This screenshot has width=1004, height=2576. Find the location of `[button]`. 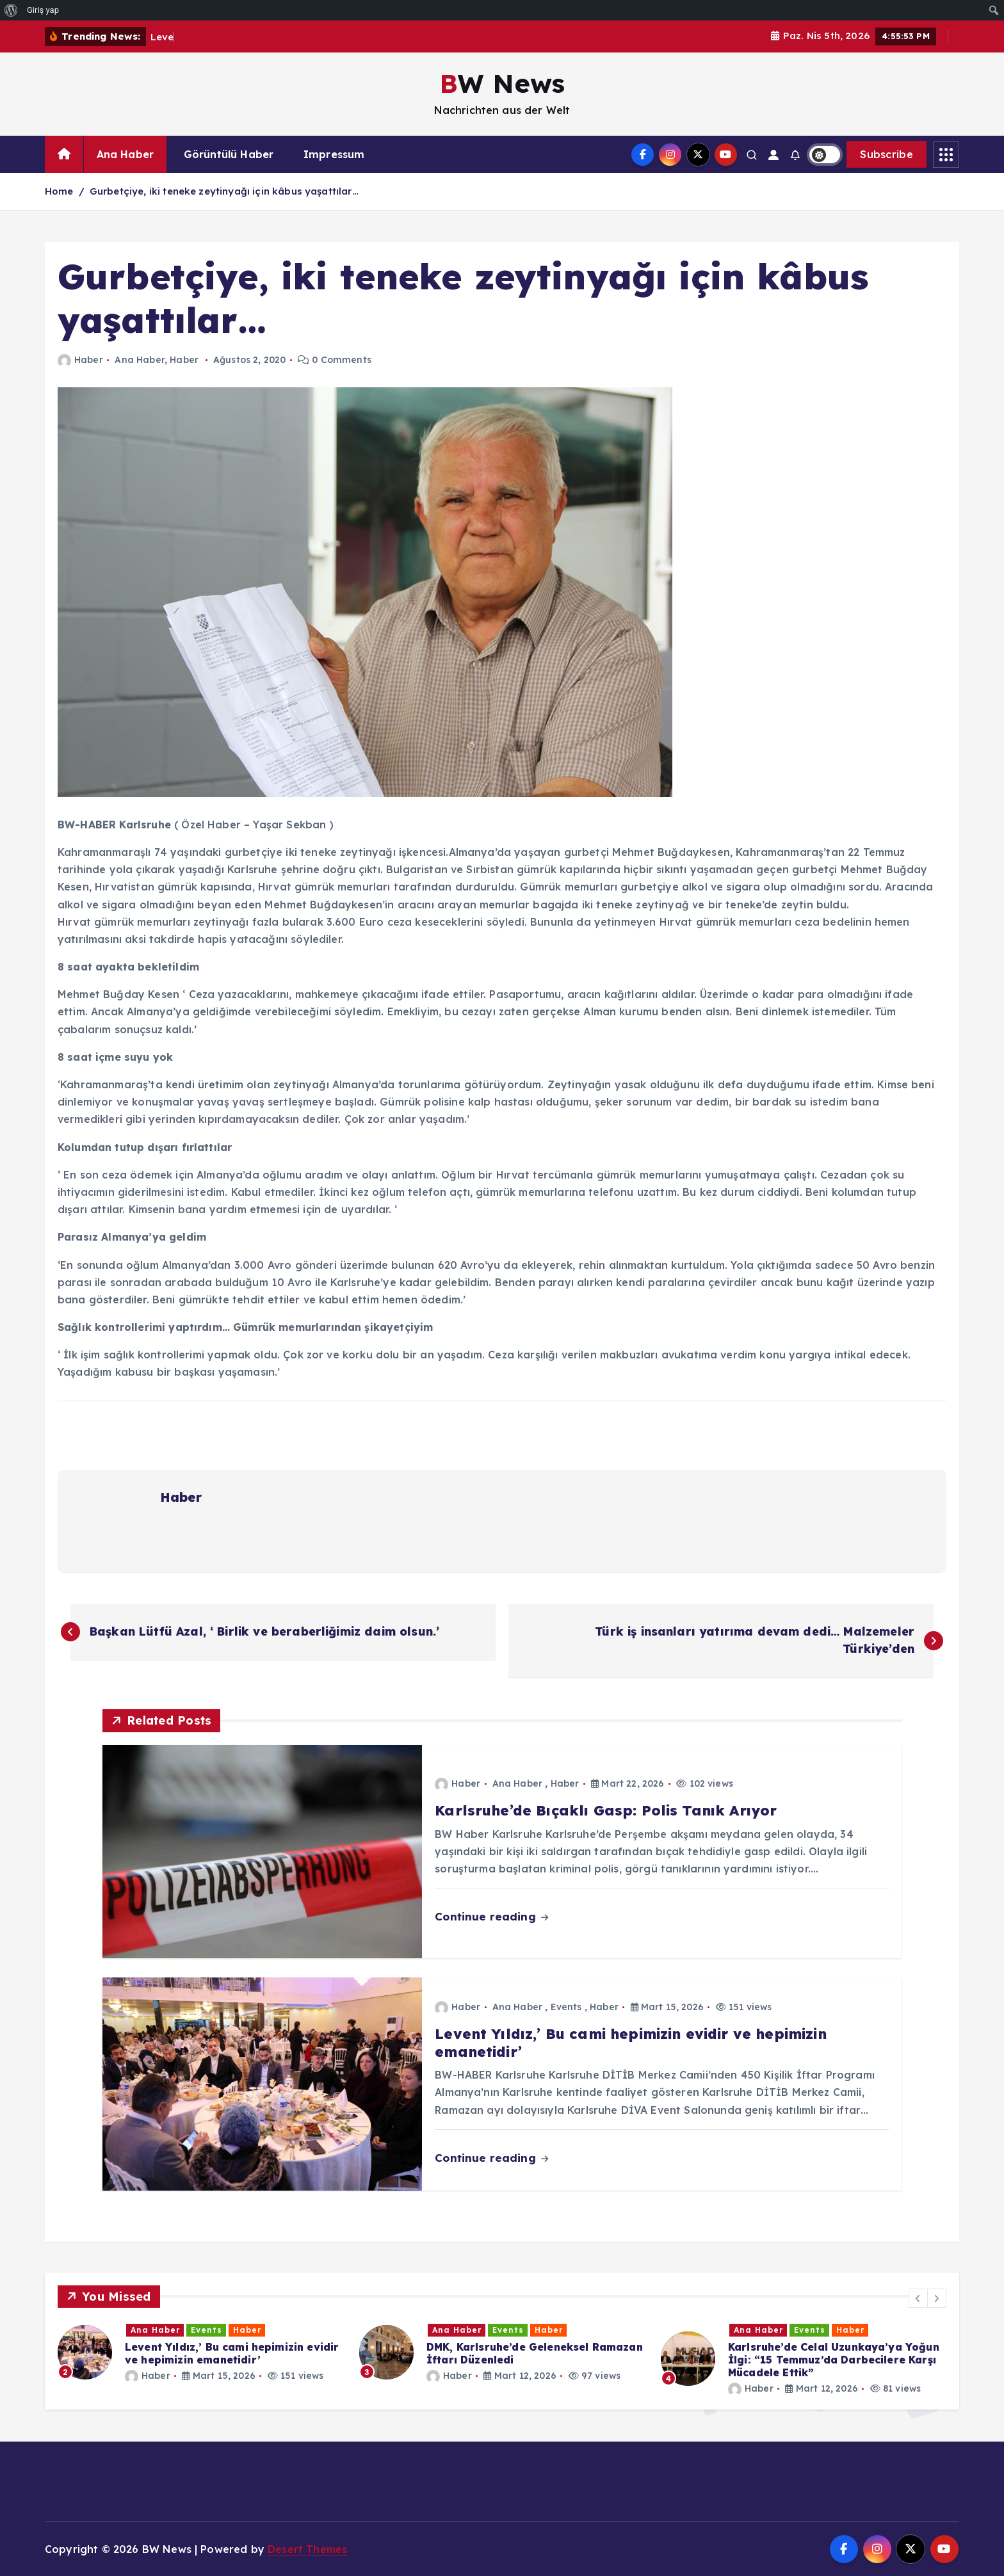

[button] is located at coordinates (918, 2298).